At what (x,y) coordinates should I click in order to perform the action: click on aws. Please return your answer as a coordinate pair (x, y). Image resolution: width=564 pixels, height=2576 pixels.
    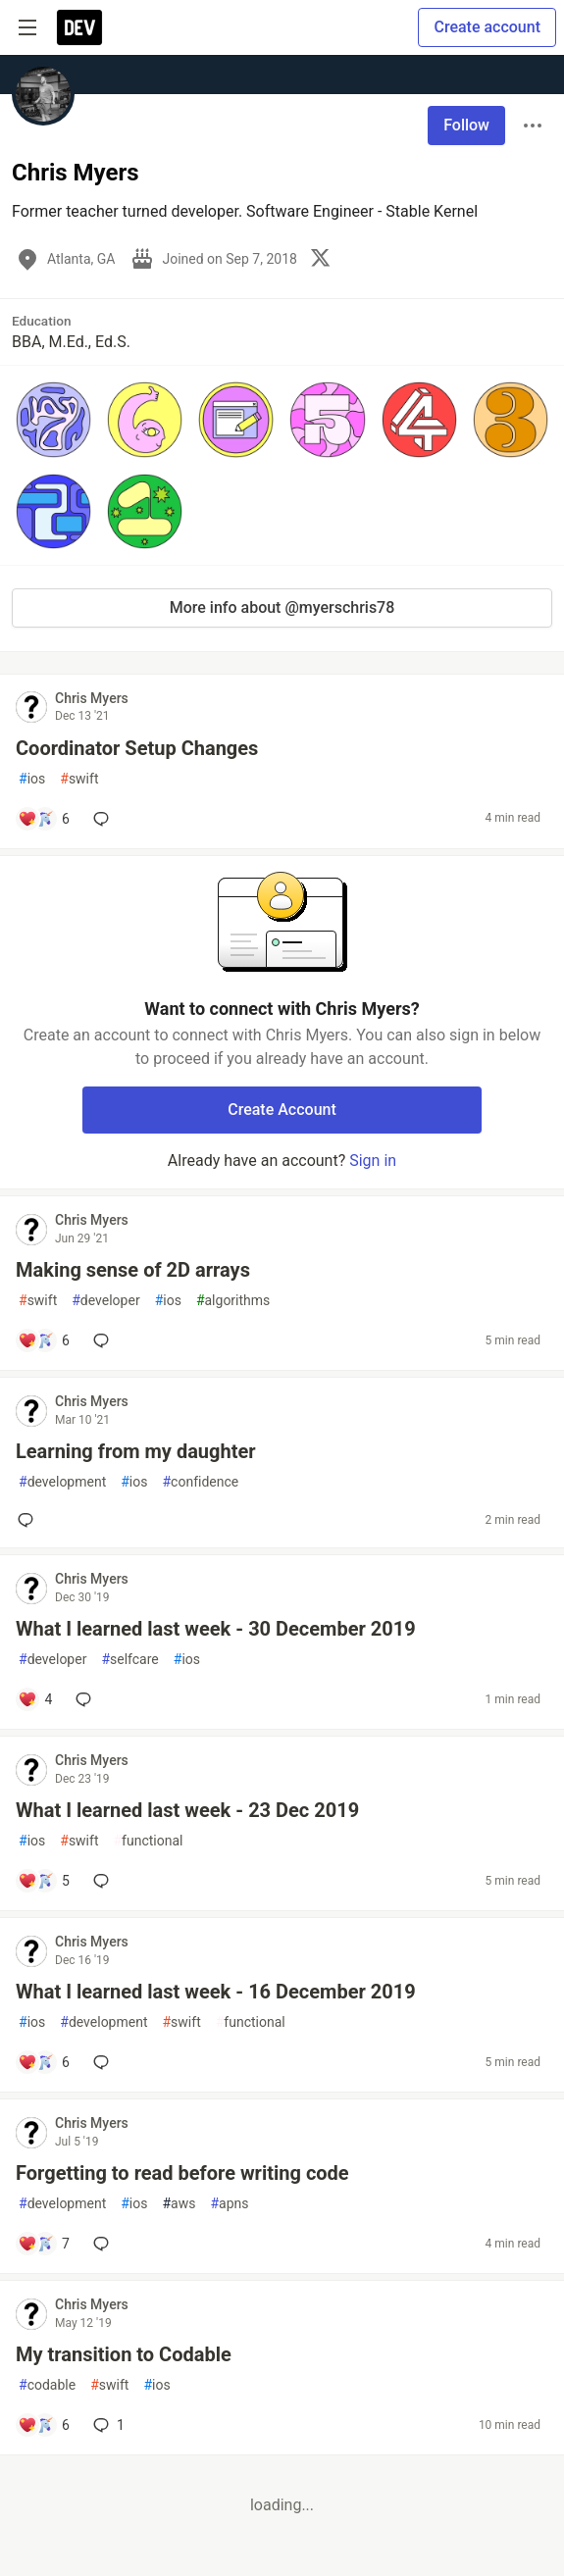
    Looking at the image, I should click on (178, 2204).